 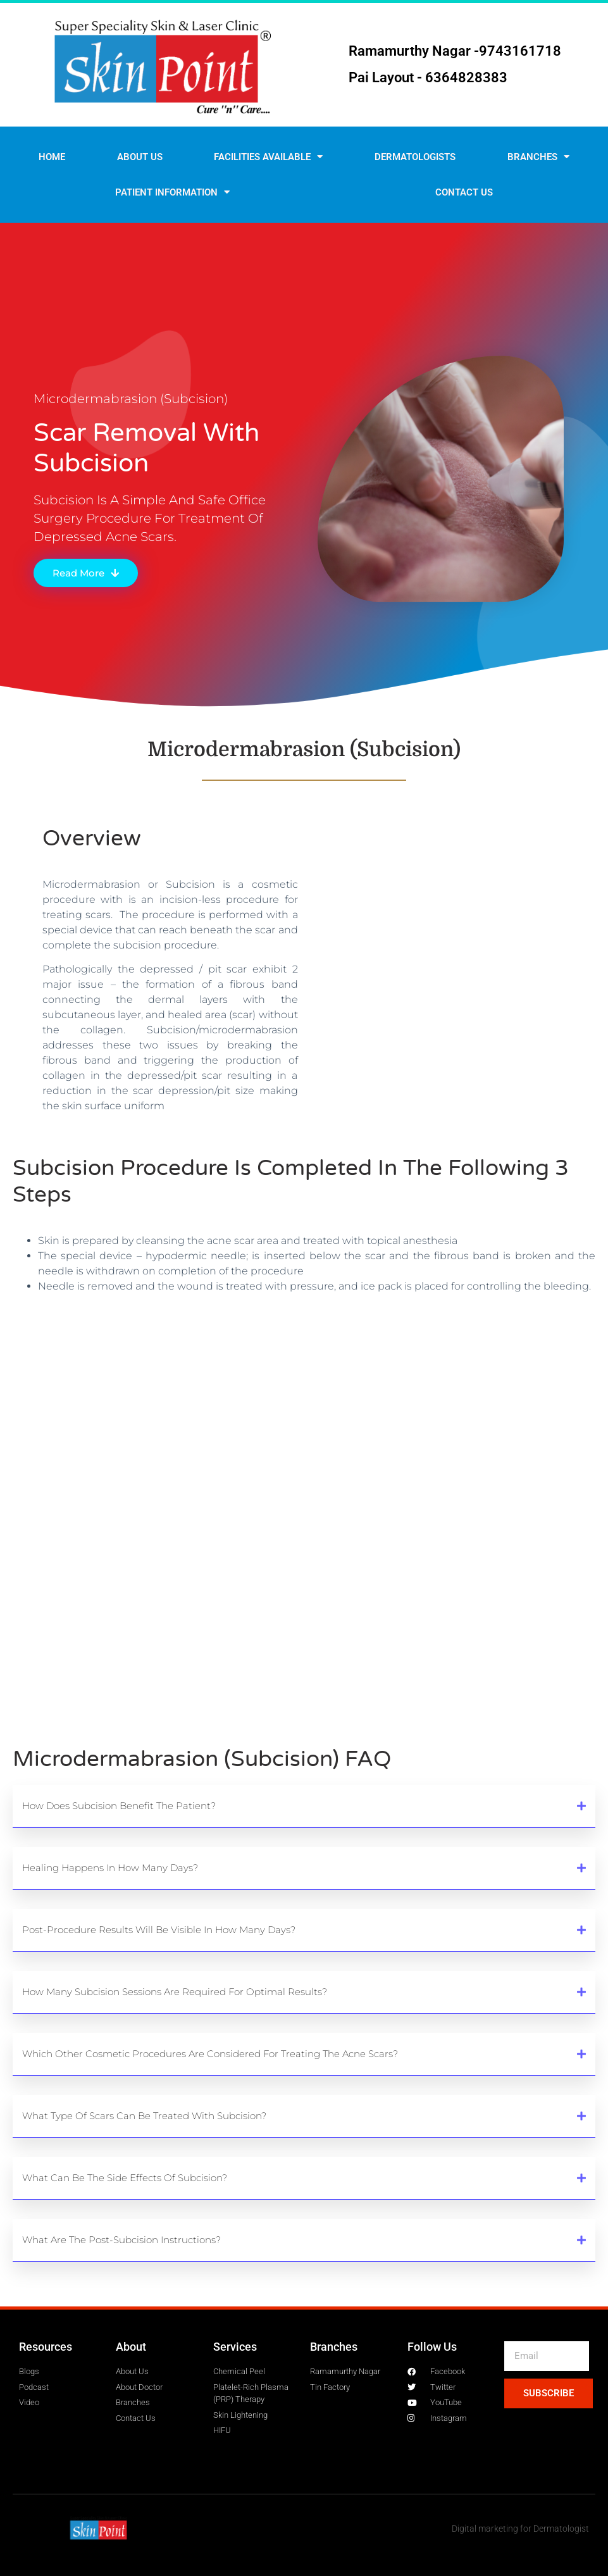 I want to click on What are the post-subcision instructions?, so click(x=121, y=2240).